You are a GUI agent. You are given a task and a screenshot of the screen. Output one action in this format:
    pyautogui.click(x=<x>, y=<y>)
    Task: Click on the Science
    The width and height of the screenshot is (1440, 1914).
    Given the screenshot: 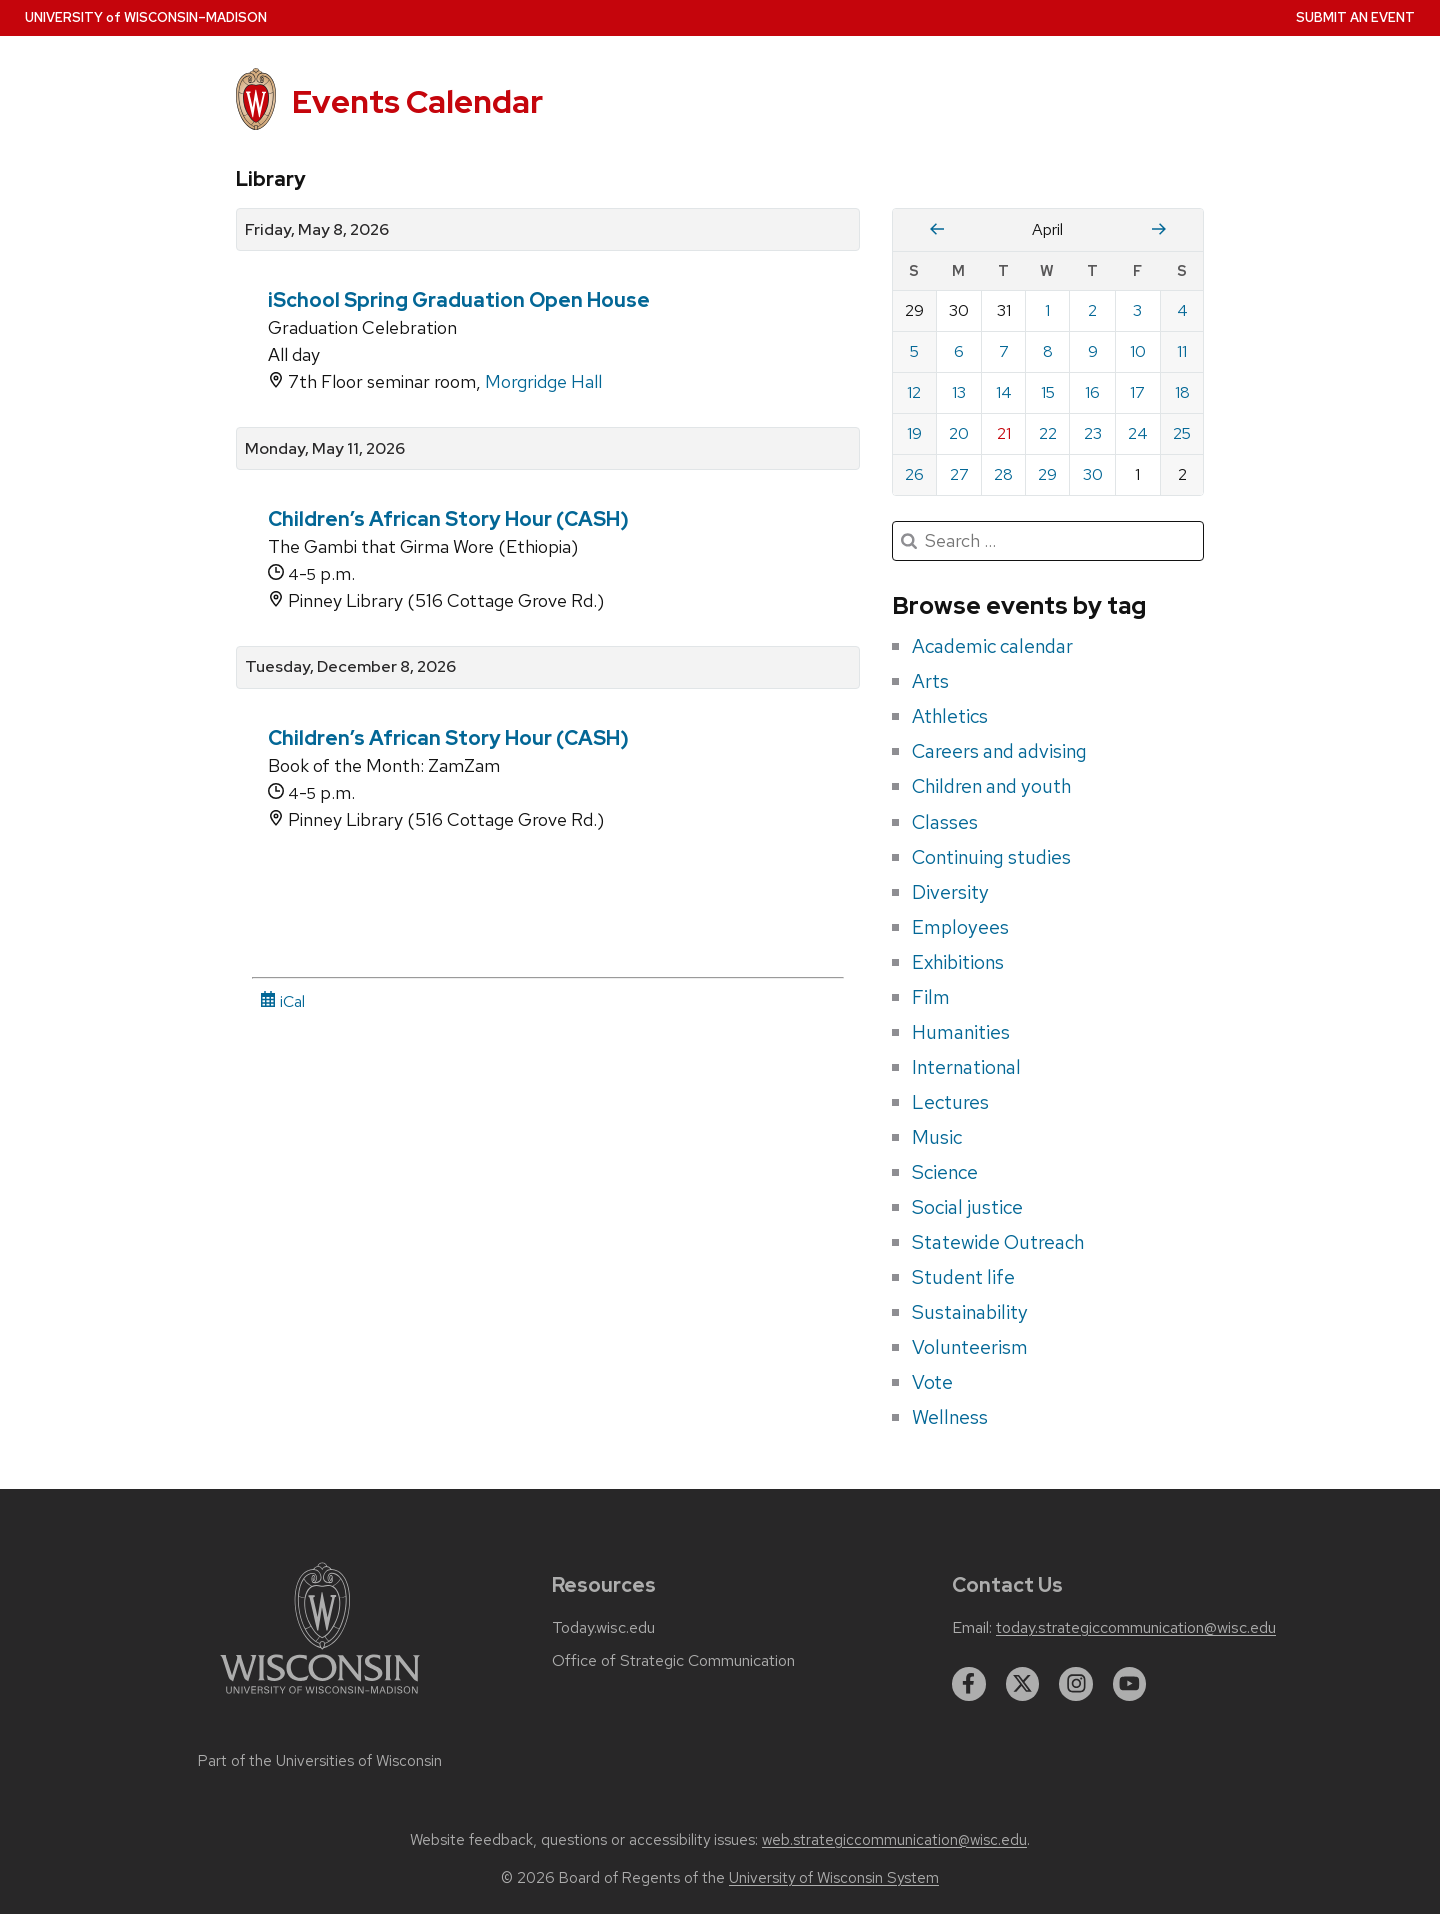 What is the action you would take?
    pyautogui.click(x=945, y=1172)
    